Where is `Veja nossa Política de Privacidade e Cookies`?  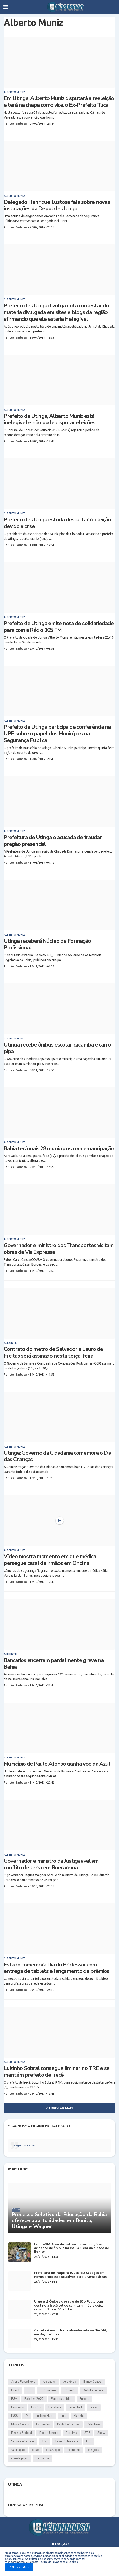 Veja nossa Política de Privacidade e Cookies is located at coordinates (51, 2561).